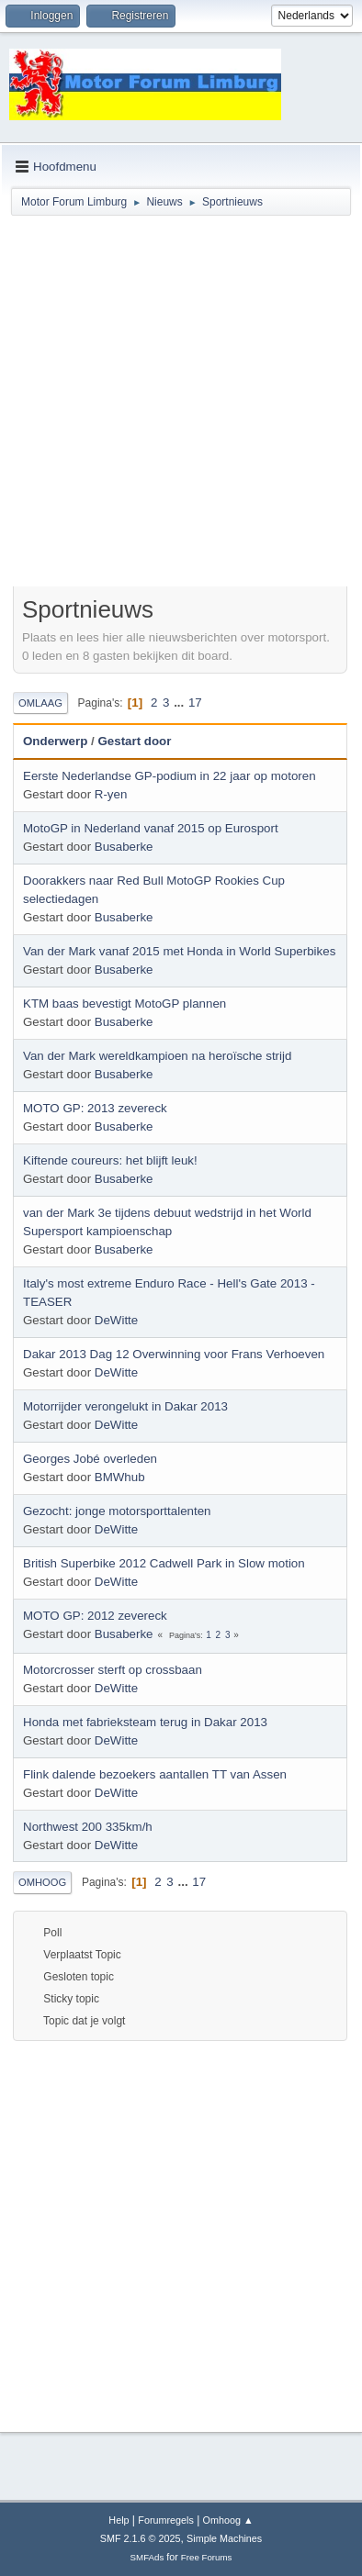 The width and height of the screenshot is (362, 2576). What do you see at coordinates (111, 794) in the screenshot?
I see `R-yen` at bounding box center [111, 794].